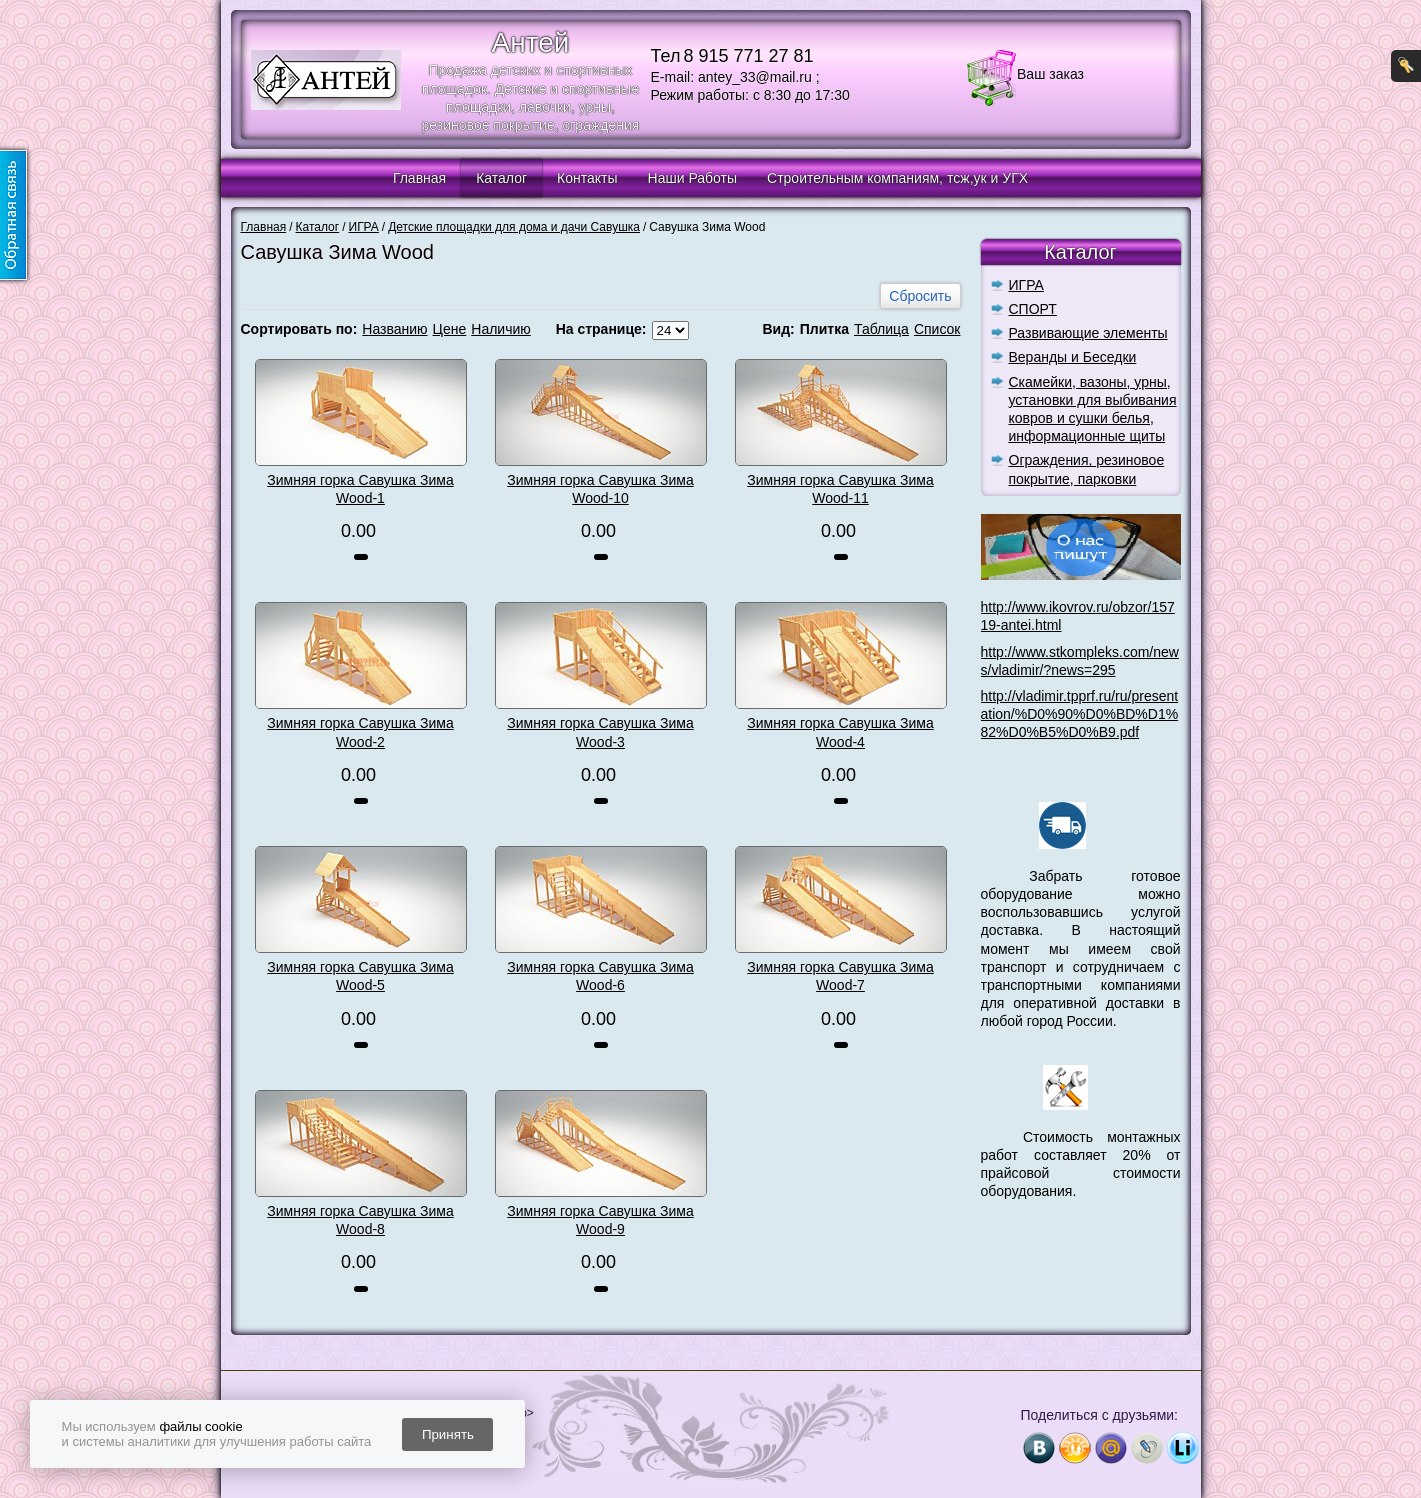  Describe the element at coordinates (881, 329) in the screenshot. I see `Таблица` at that location.